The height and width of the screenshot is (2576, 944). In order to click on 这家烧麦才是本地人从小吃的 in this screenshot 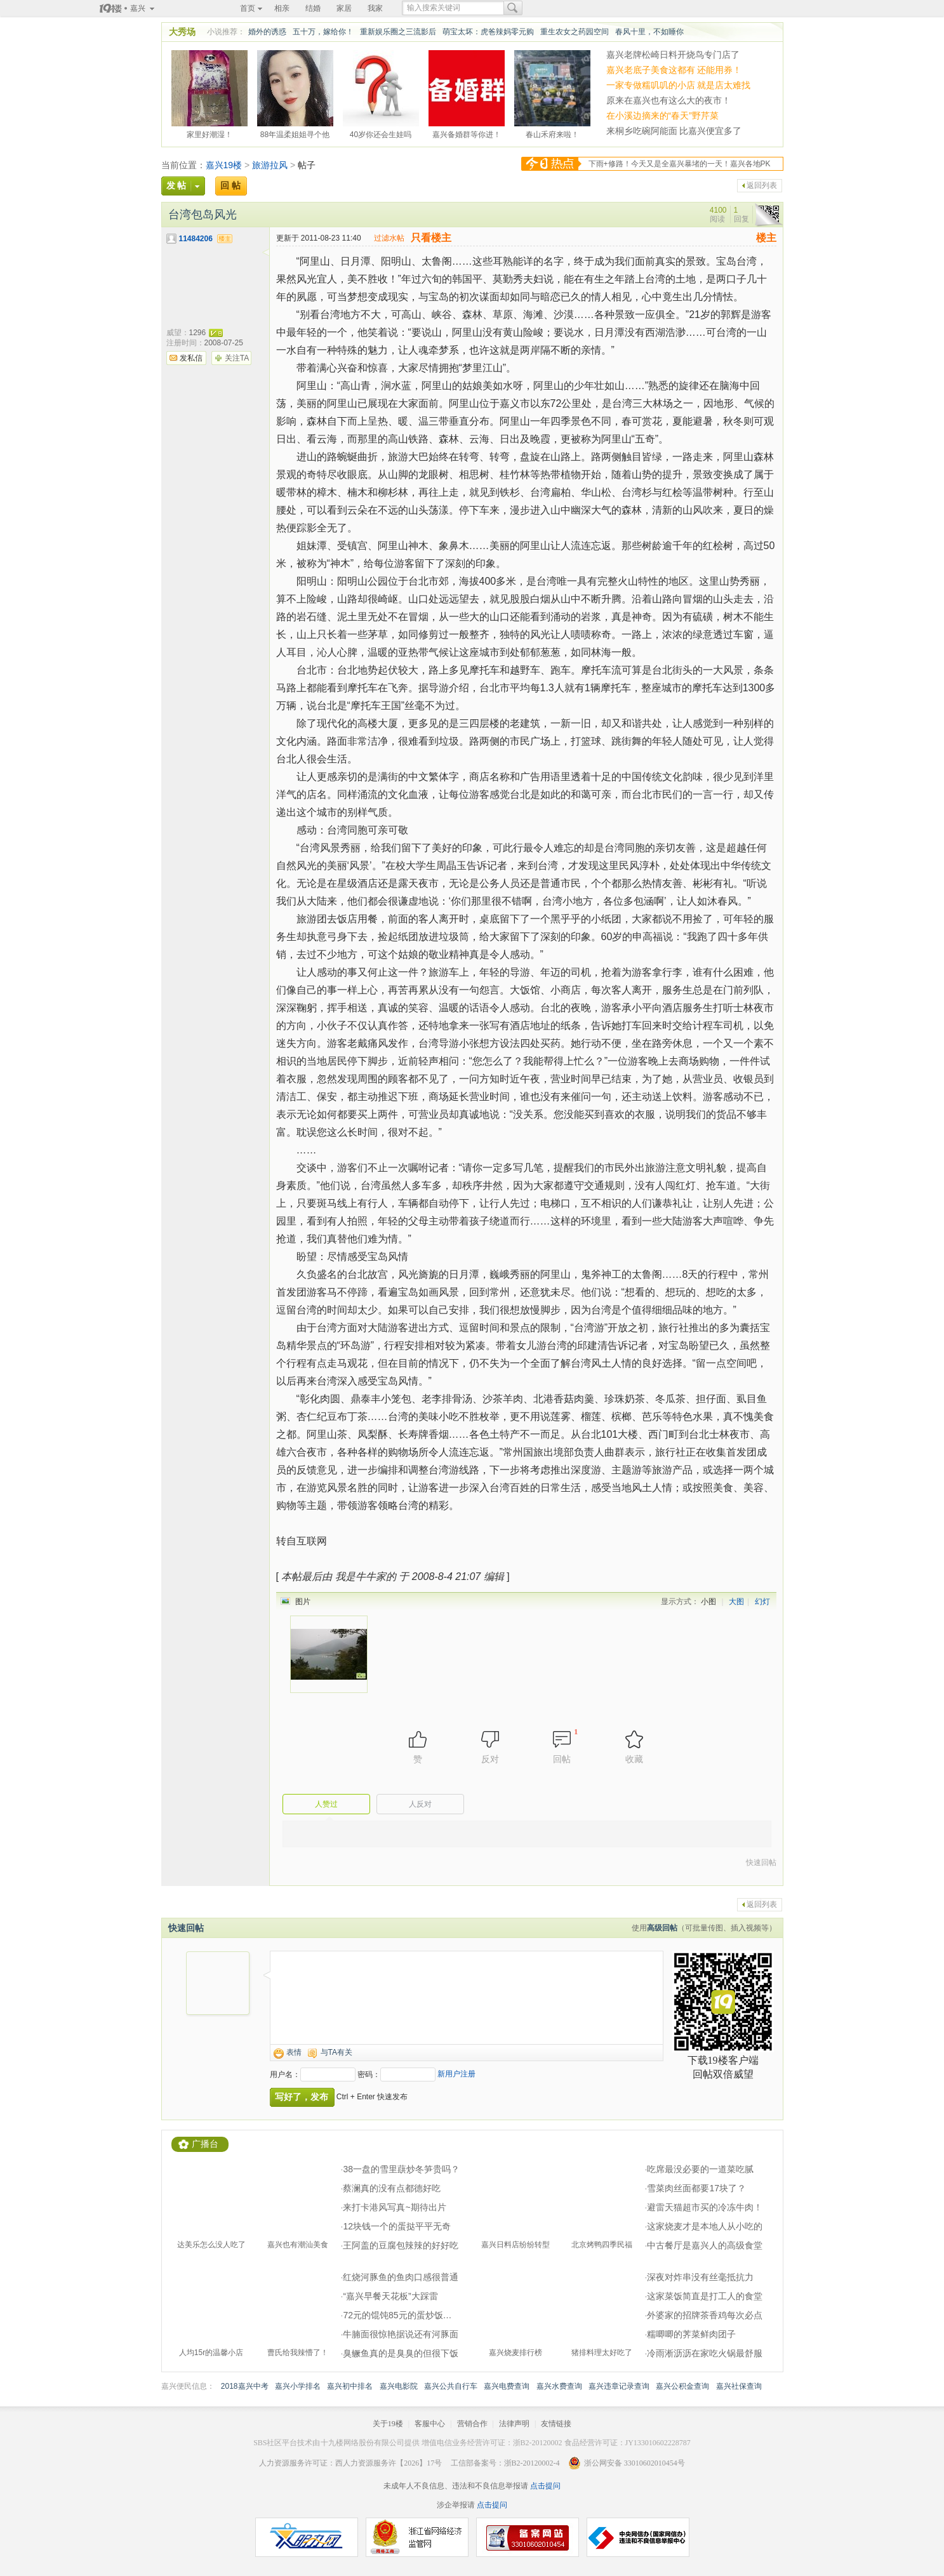, I will do `click(704, 2226)`.